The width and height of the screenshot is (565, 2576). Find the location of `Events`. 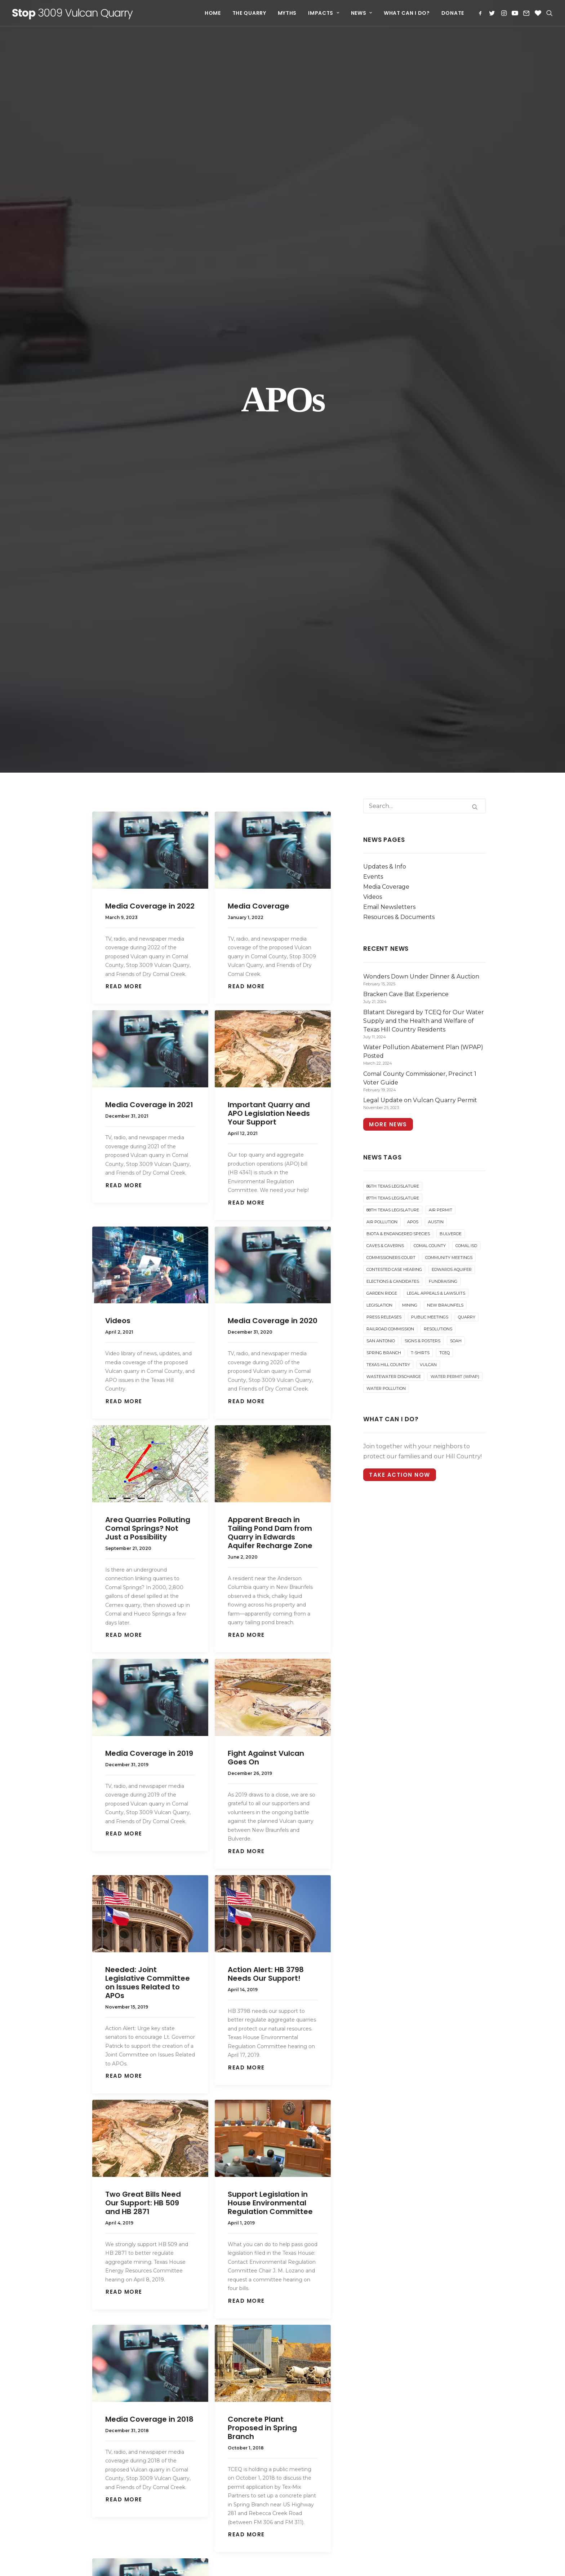

Events is located at coordinates (373, 199).